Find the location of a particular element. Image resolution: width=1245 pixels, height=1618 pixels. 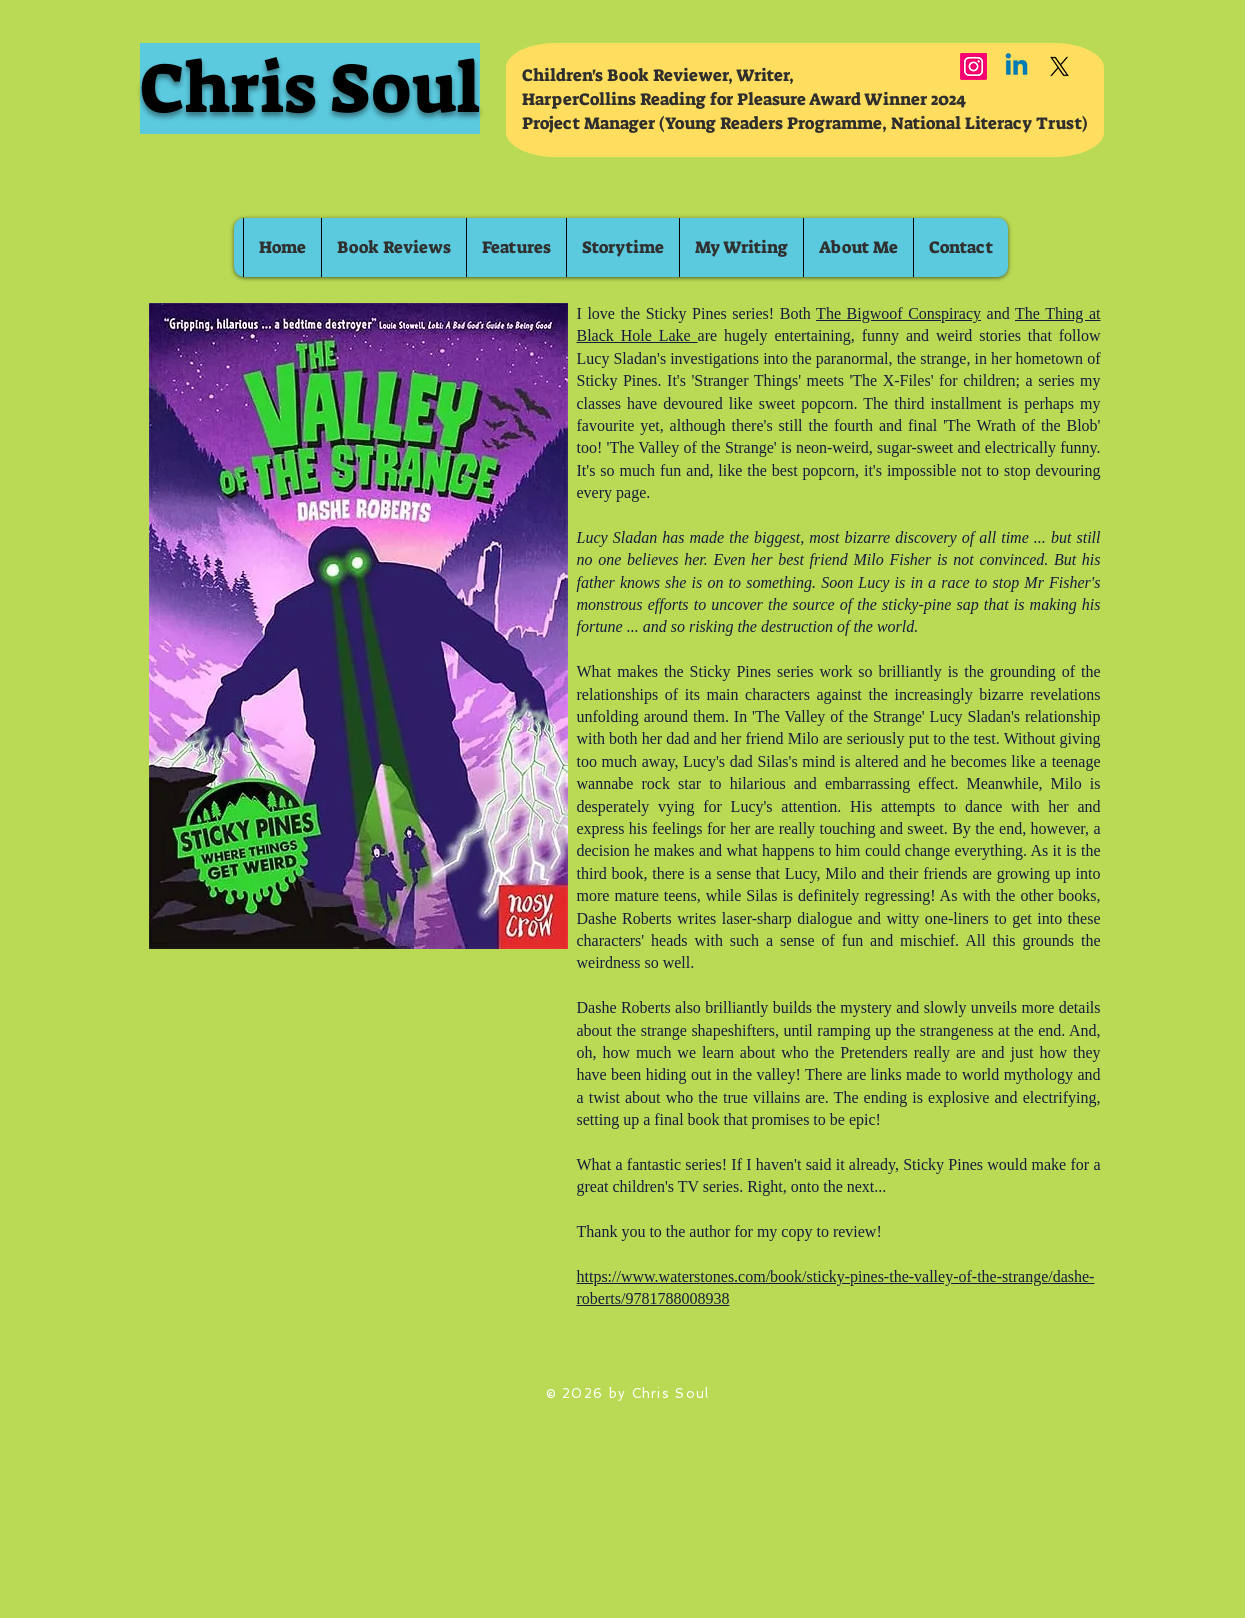

[Linkedin] is located at coordinates (1016, 66).